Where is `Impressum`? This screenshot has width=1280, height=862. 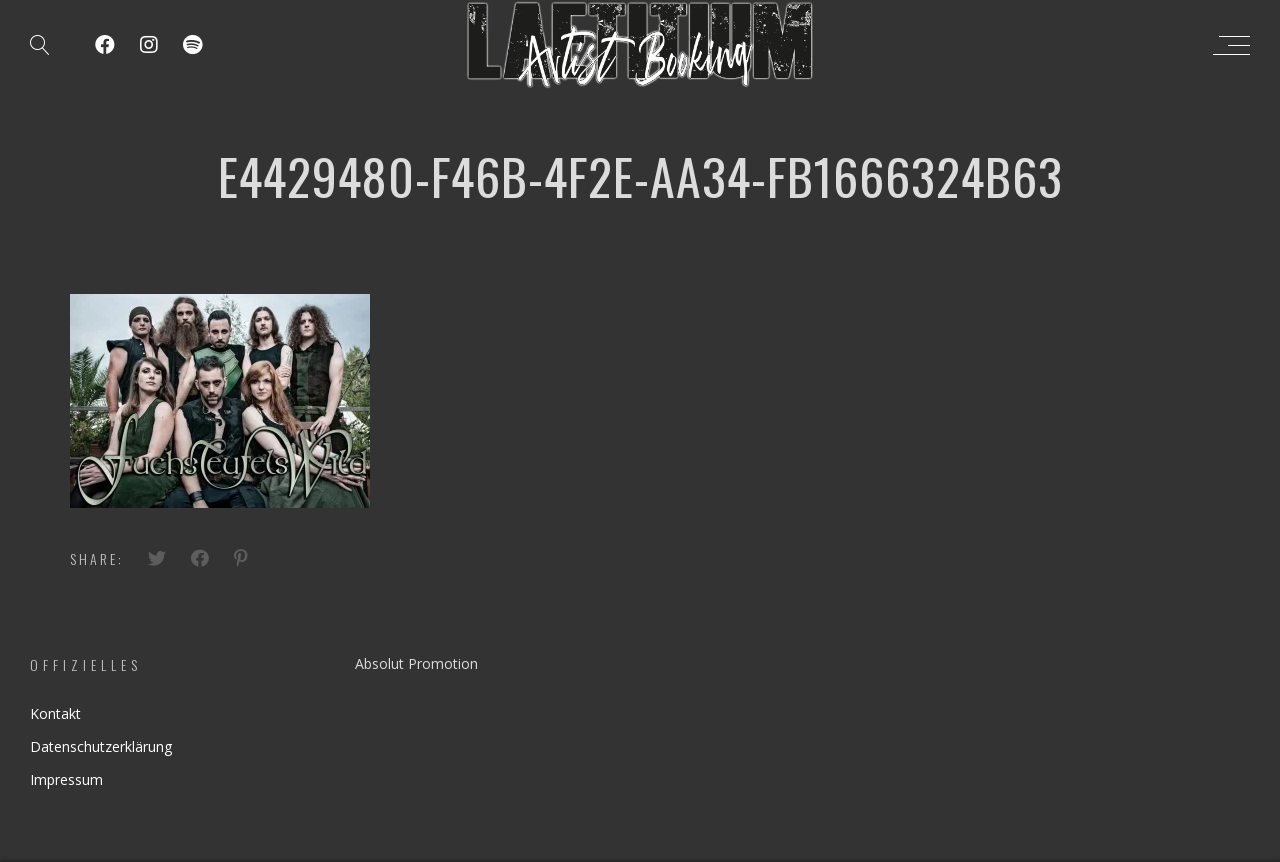
Impressum is located at coordinates (66, 779).